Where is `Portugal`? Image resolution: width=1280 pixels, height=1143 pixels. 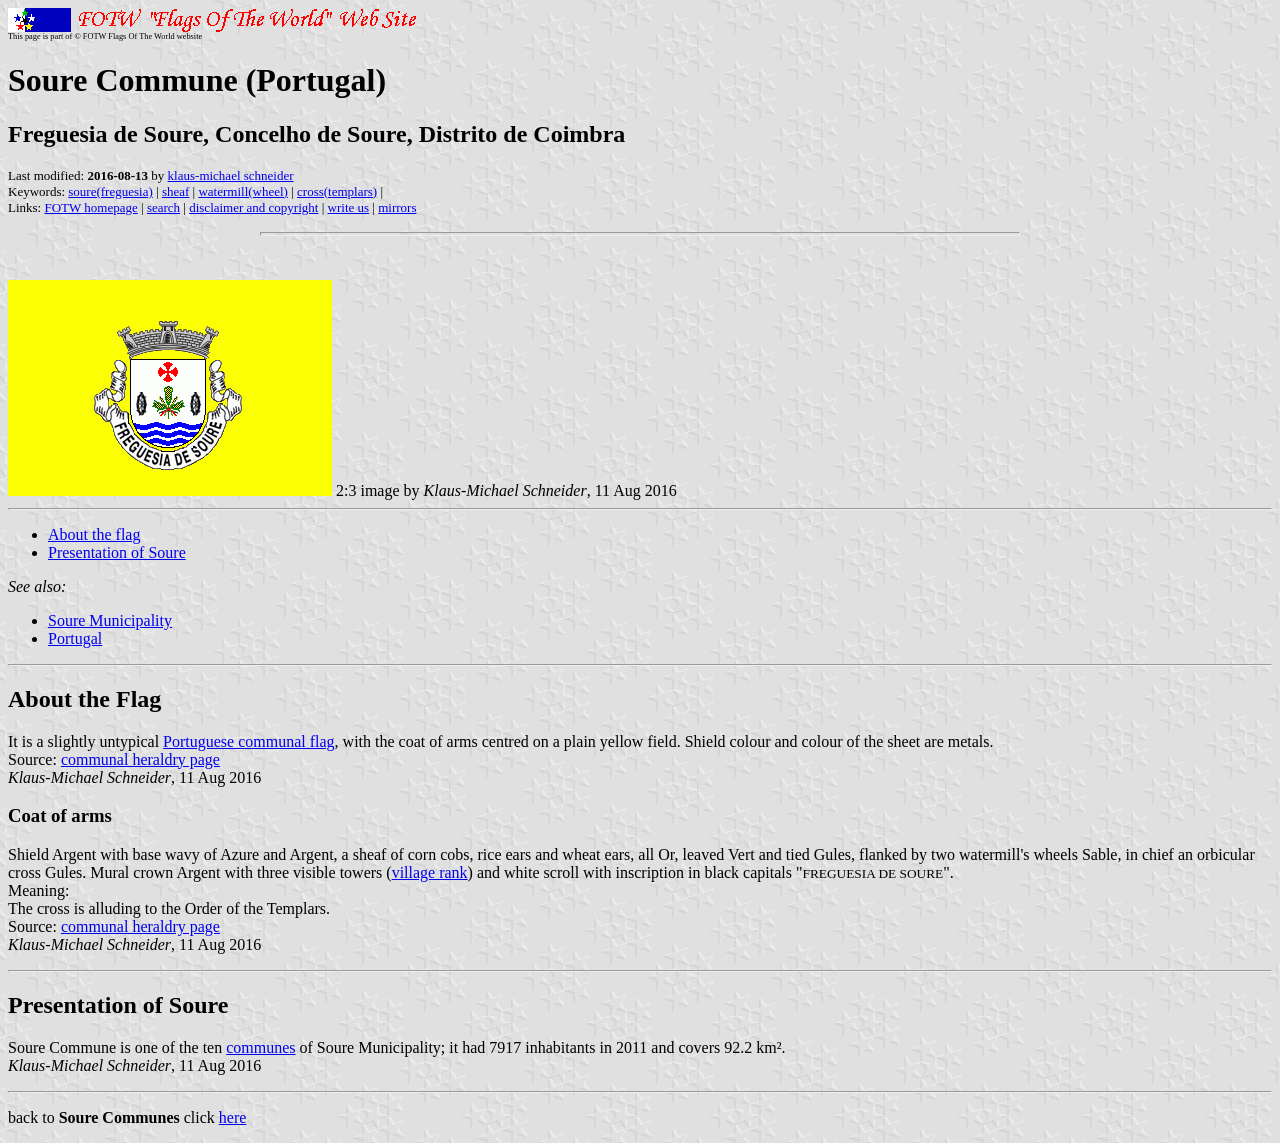 Portugal is located at coordinates (75, 638).